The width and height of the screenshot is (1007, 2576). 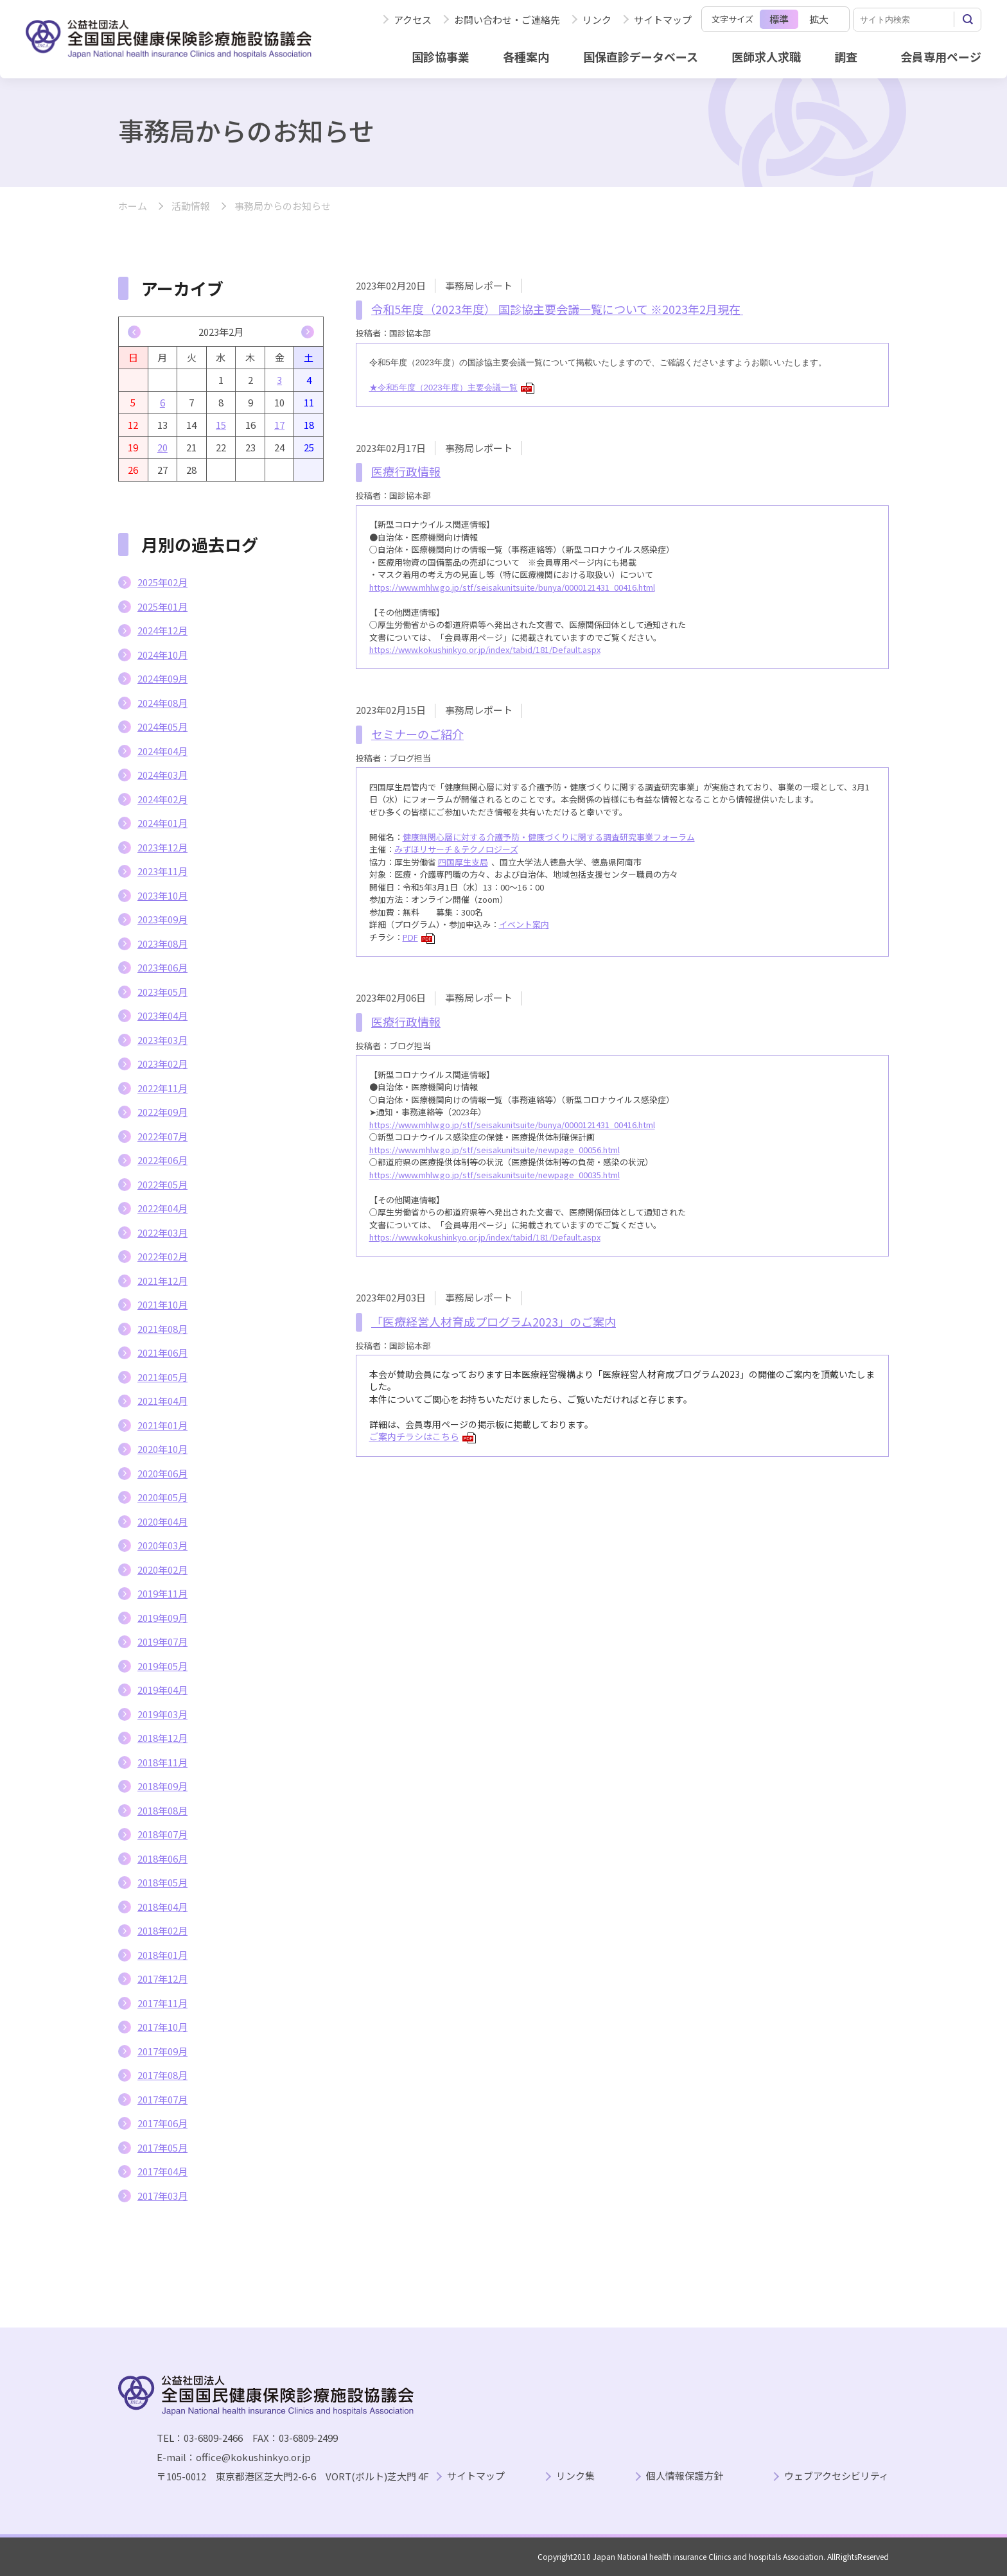 I want to click on PDF, so click(x=419, y=937).